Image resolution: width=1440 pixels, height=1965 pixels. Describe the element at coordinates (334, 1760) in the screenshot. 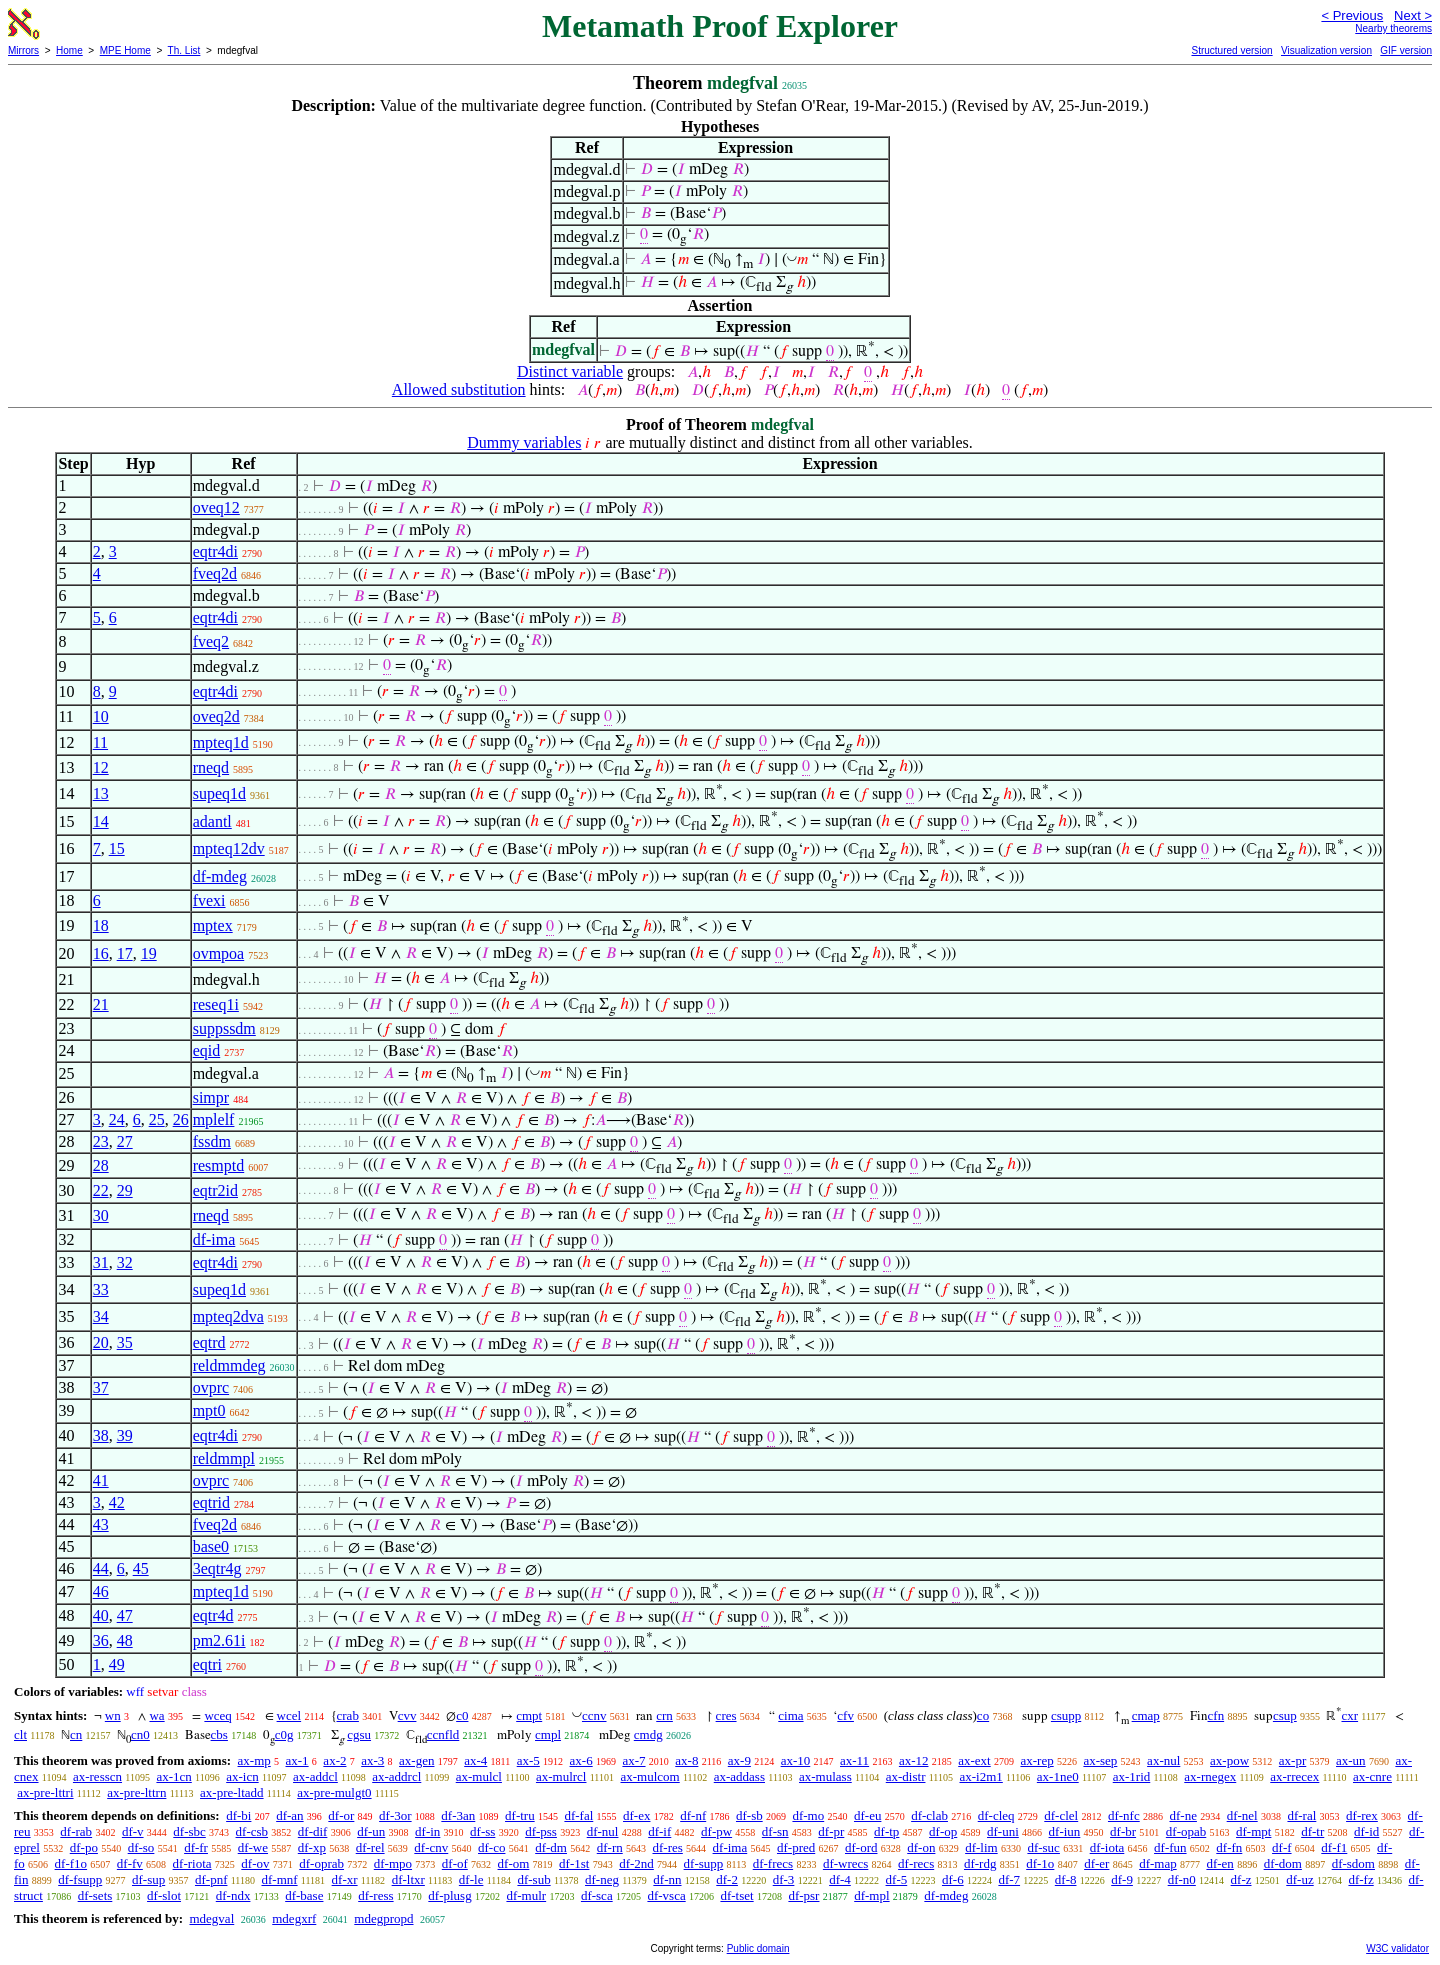

I see `ax-2` at that location.